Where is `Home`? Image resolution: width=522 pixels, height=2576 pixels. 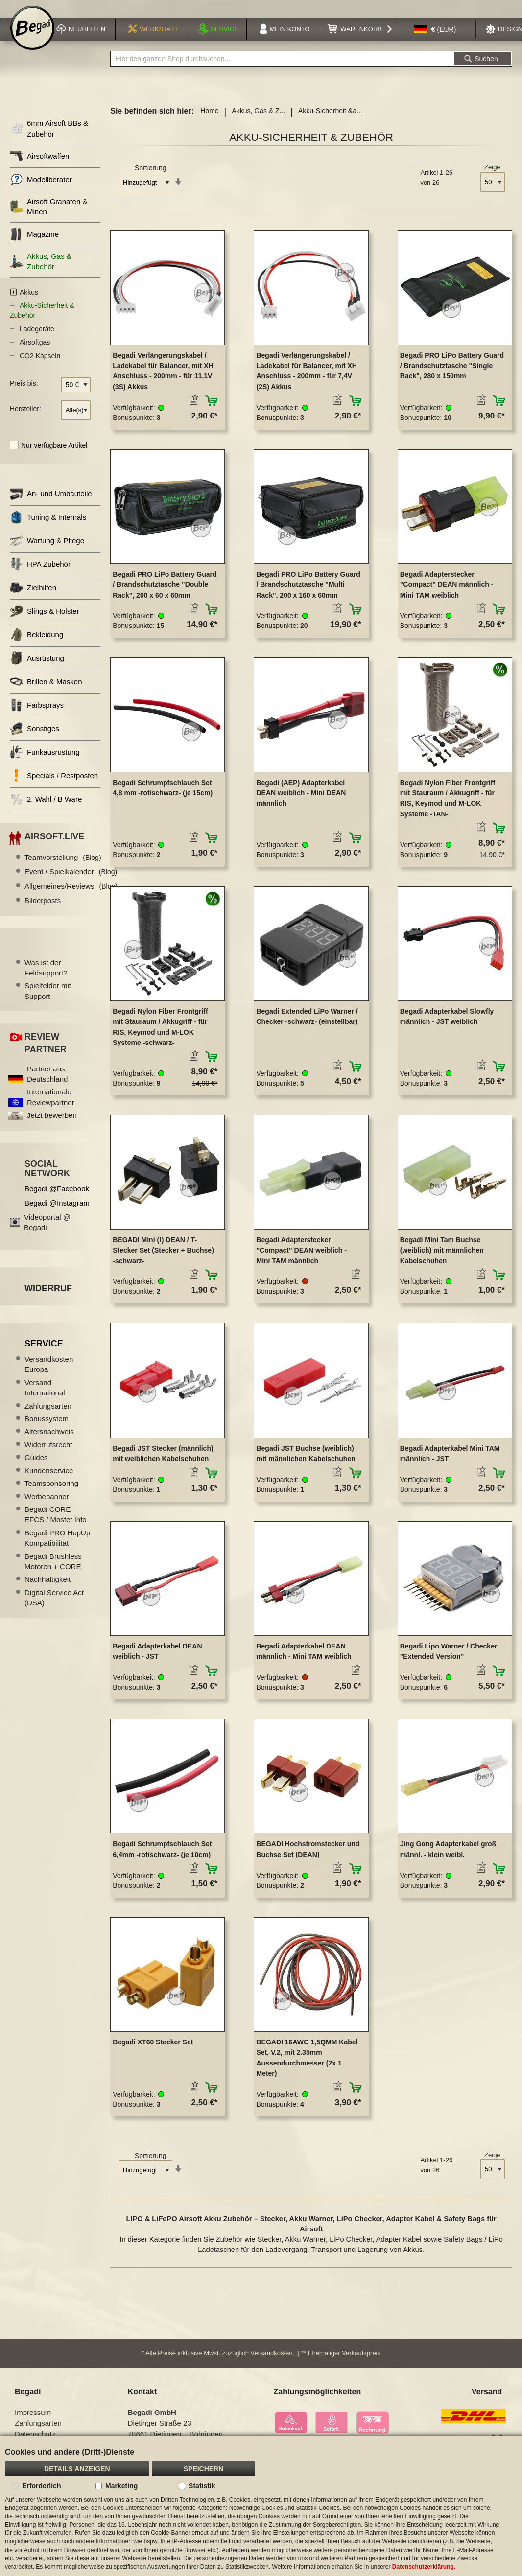 Home is located at coordinates (209, 122).